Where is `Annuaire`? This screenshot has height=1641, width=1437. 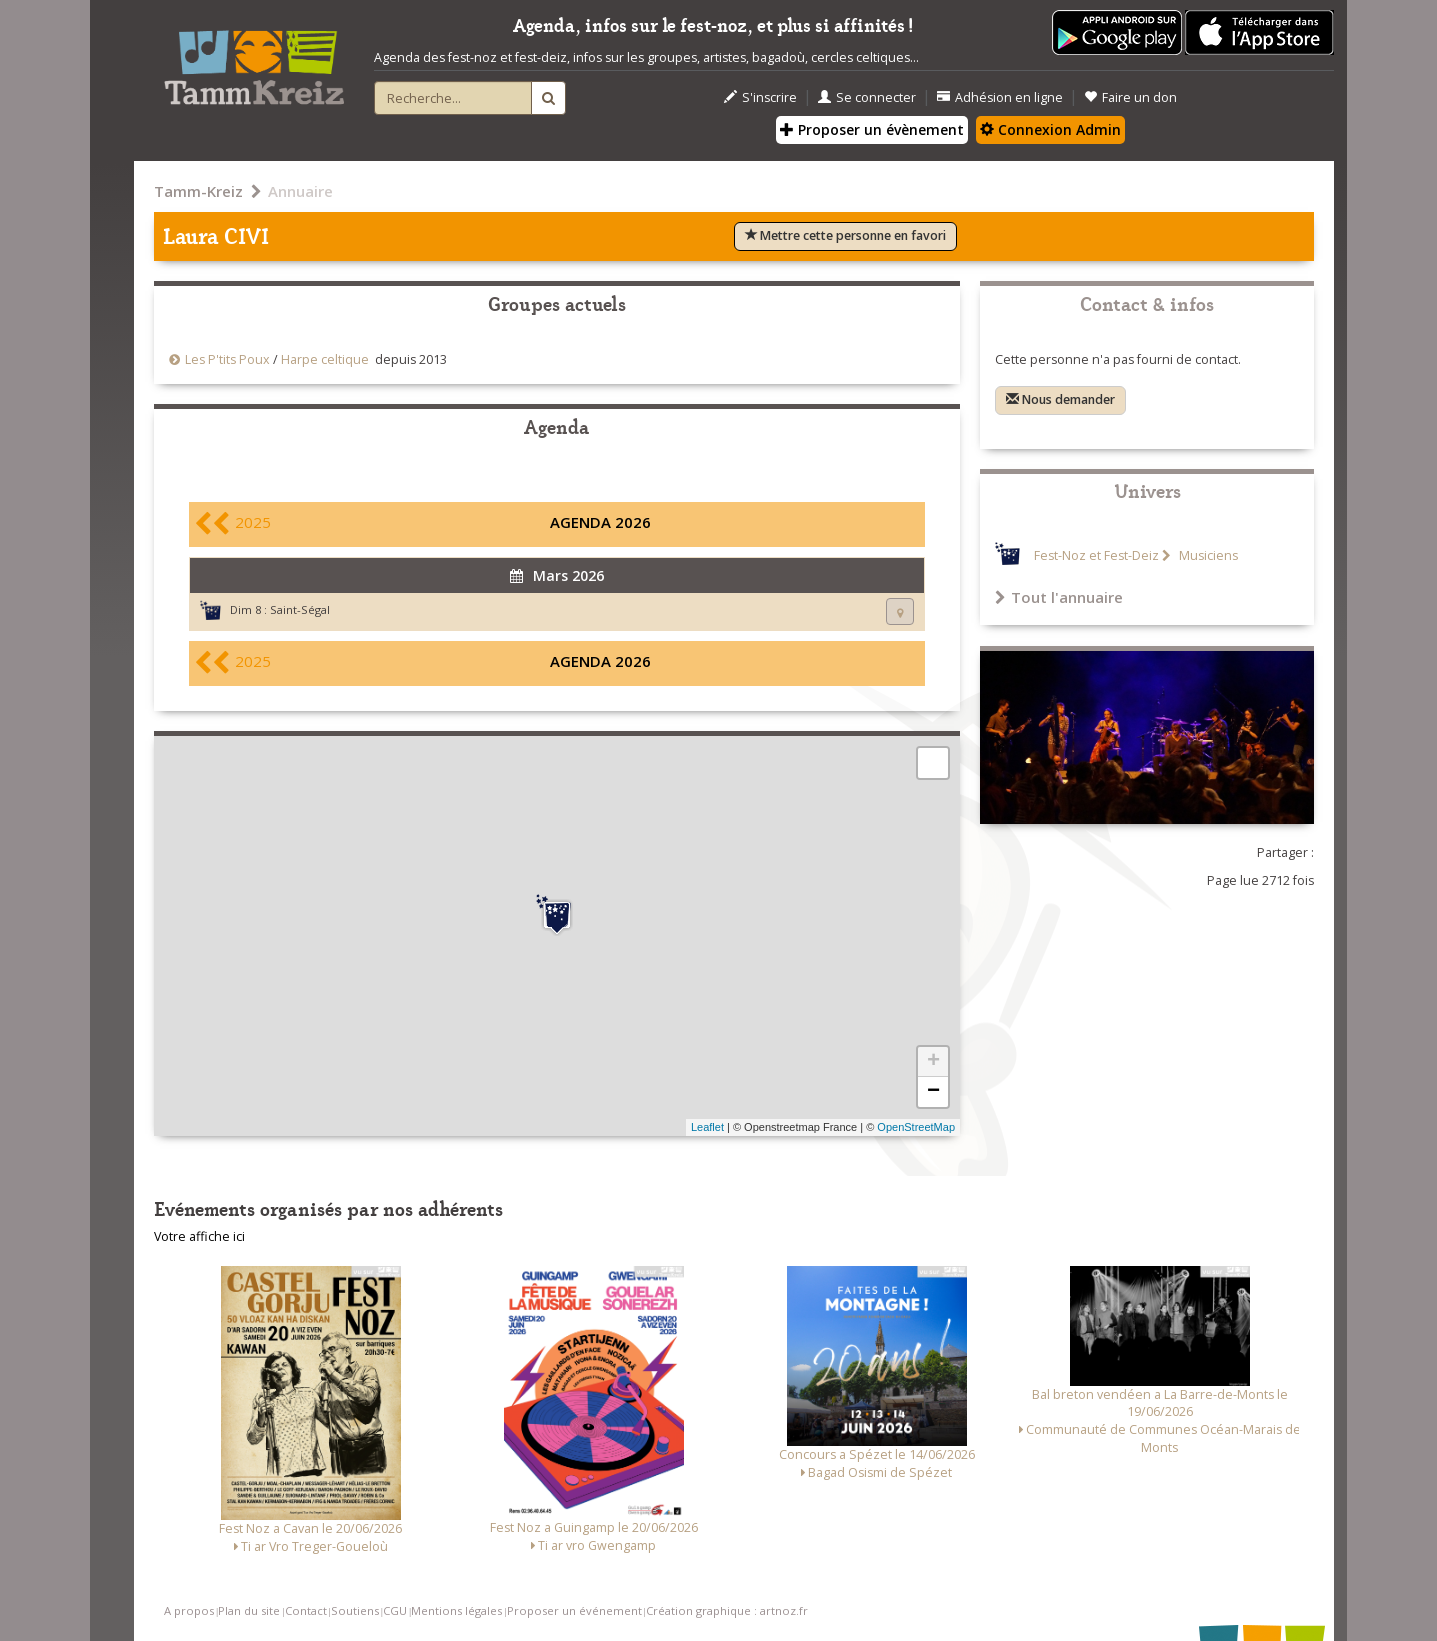 Annuaire is located at coordinates (300, 191).